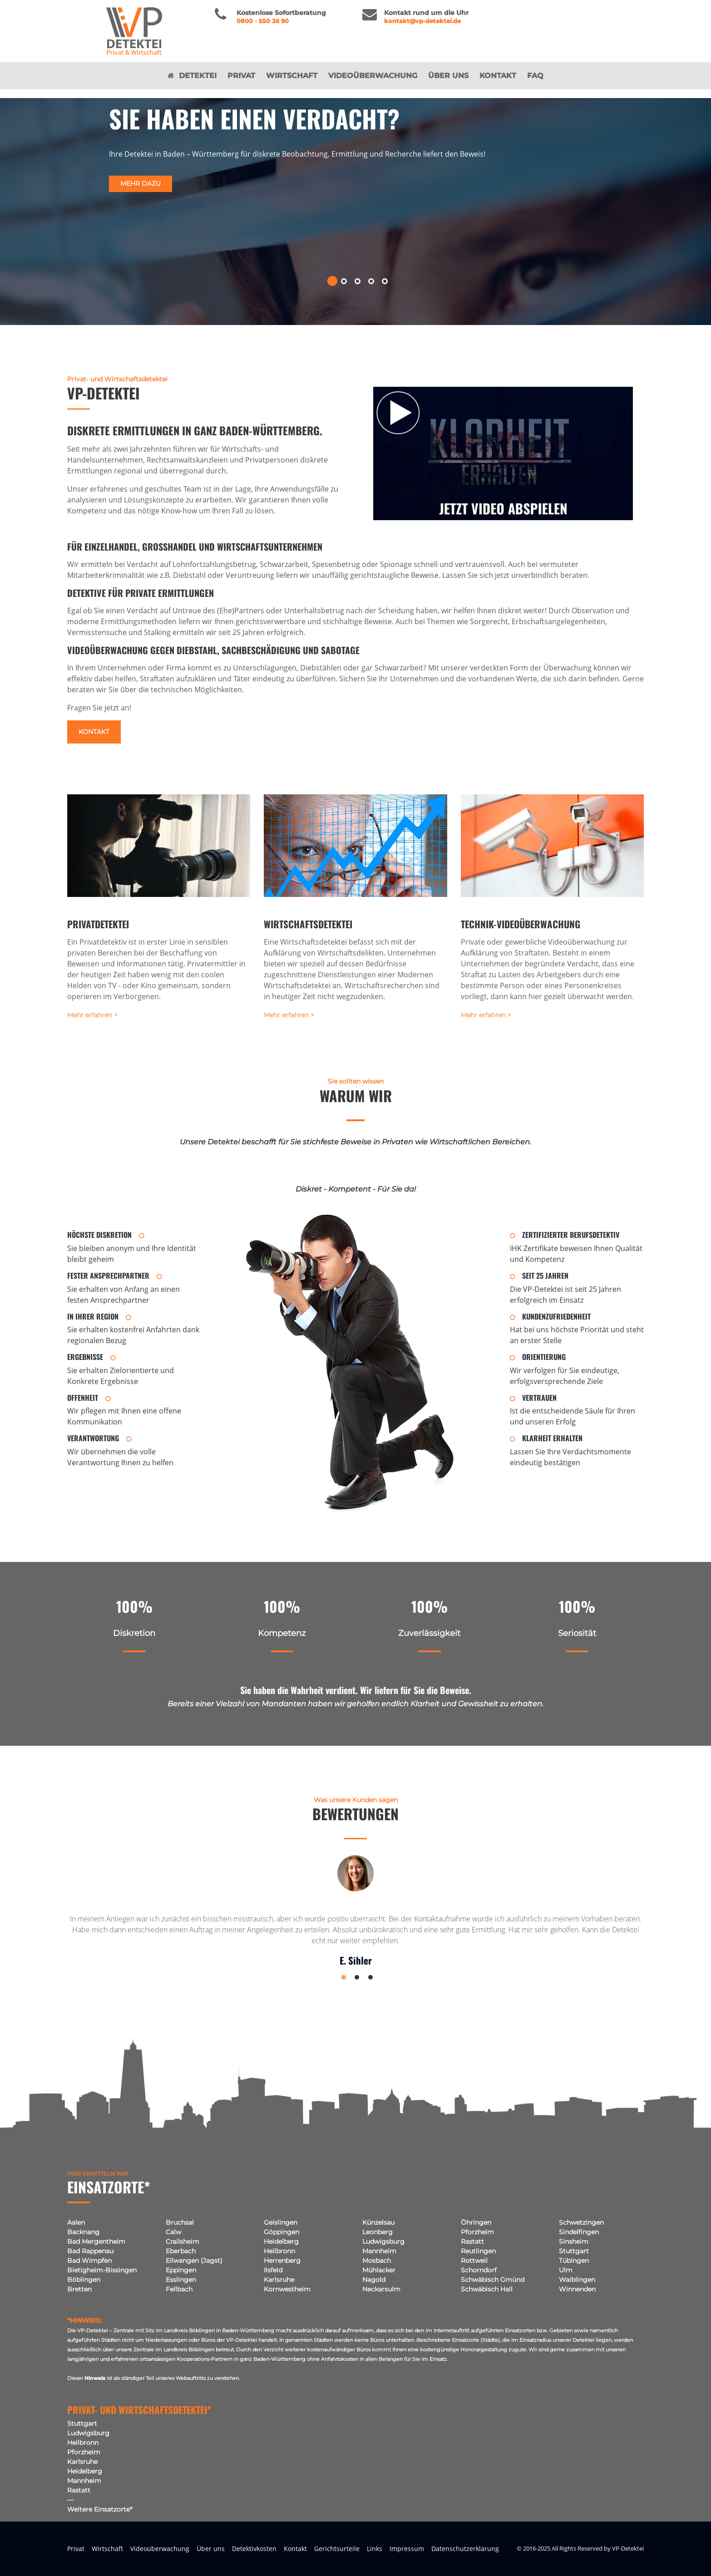 The image size is (711, 2576). I want to click on Eberbach, so click(181, 2251).